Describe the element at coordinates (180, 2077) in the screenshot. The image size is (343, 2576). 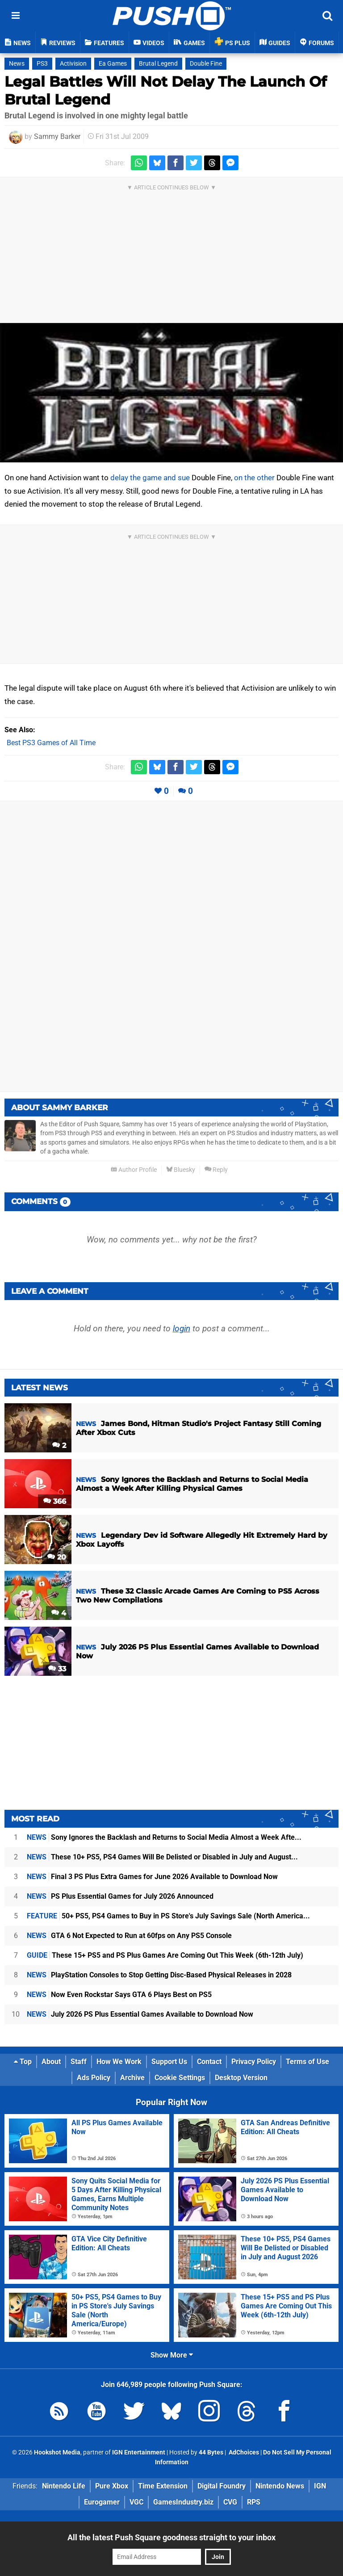
I see `Cookie Settings` at that location.